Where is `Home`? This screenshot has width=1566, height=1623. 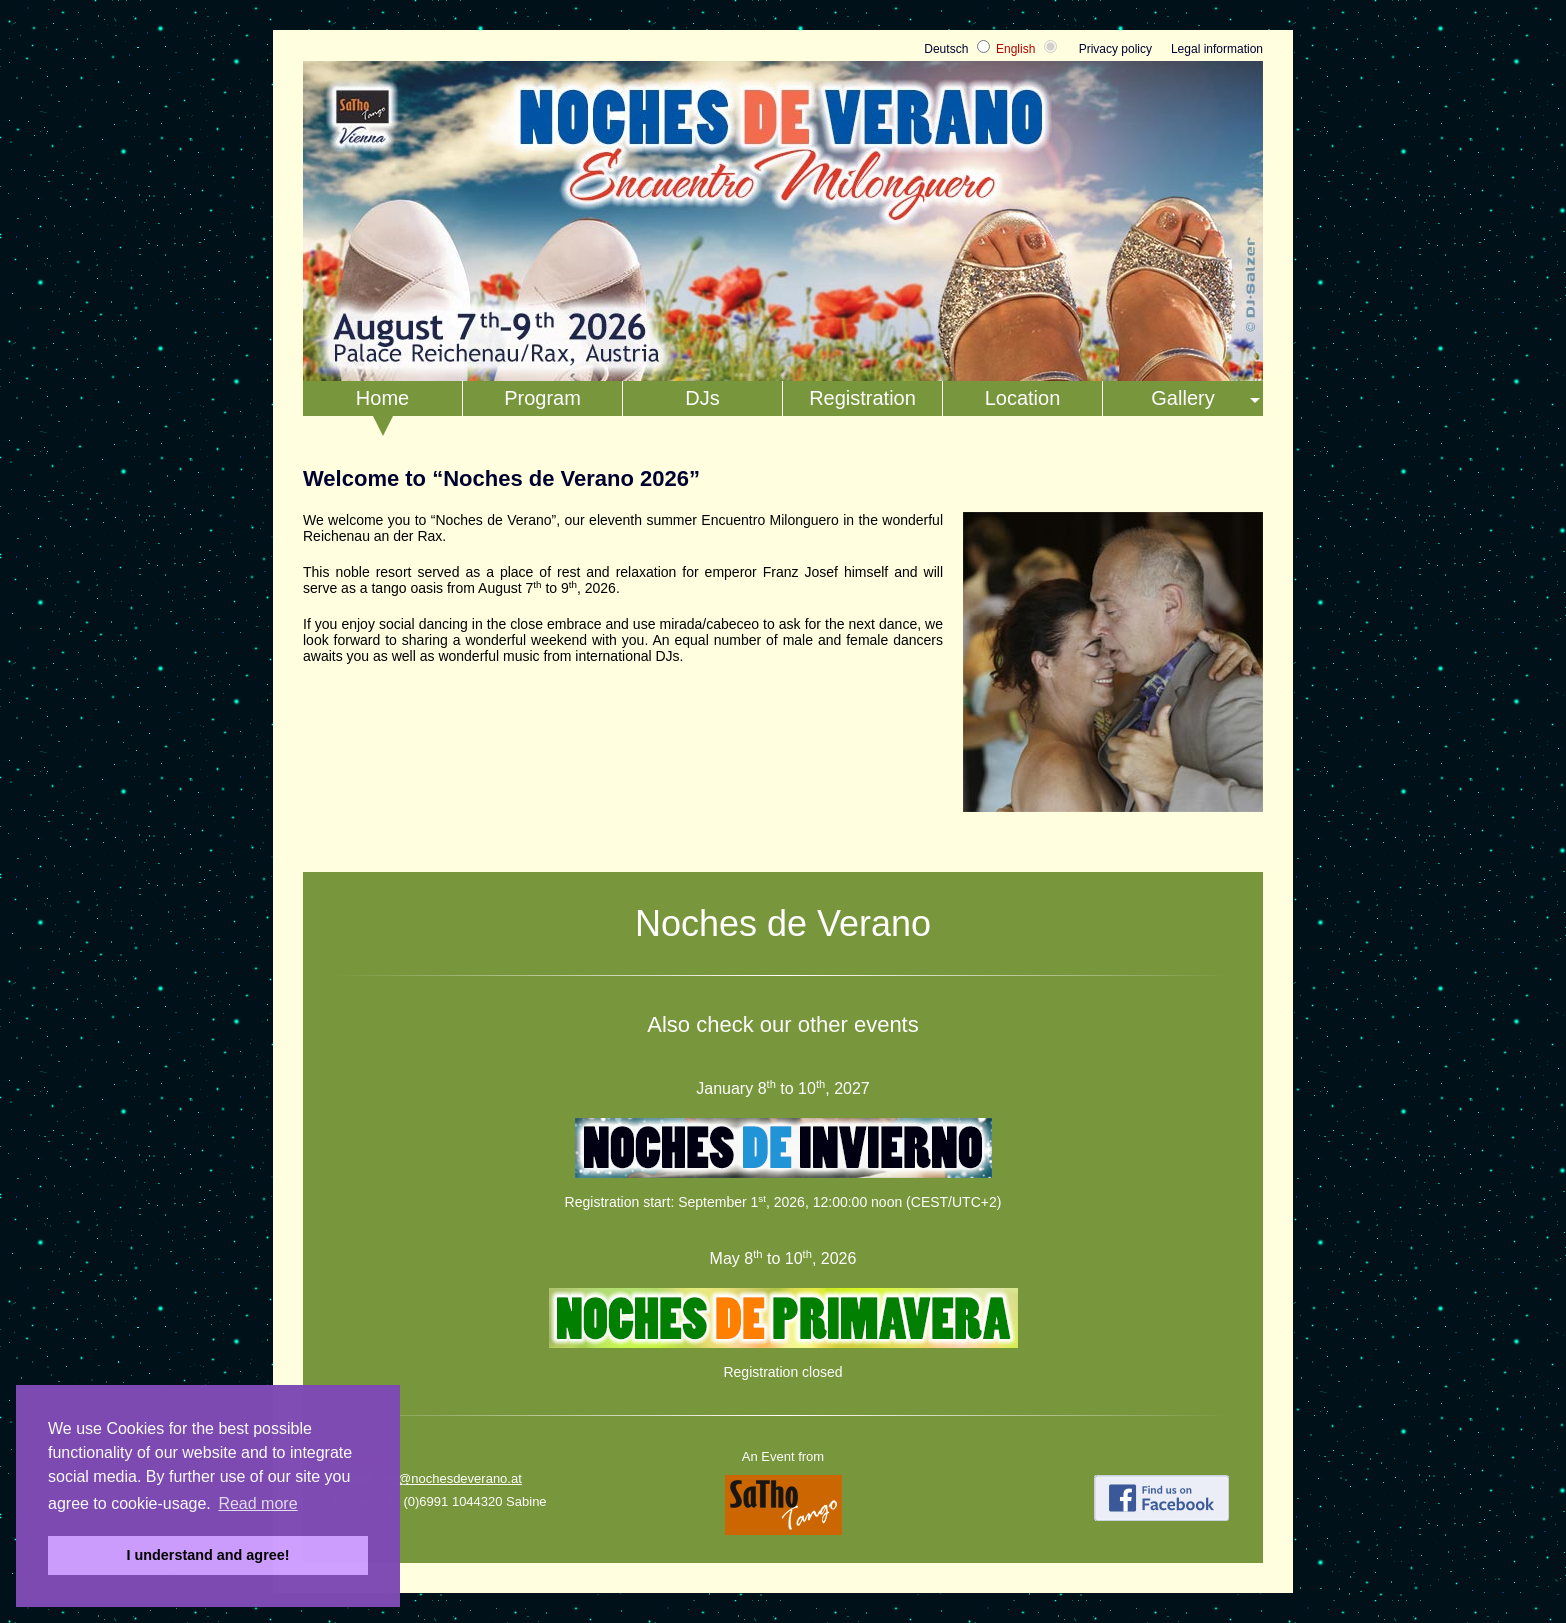
Home is located at coordinates (382, 398).